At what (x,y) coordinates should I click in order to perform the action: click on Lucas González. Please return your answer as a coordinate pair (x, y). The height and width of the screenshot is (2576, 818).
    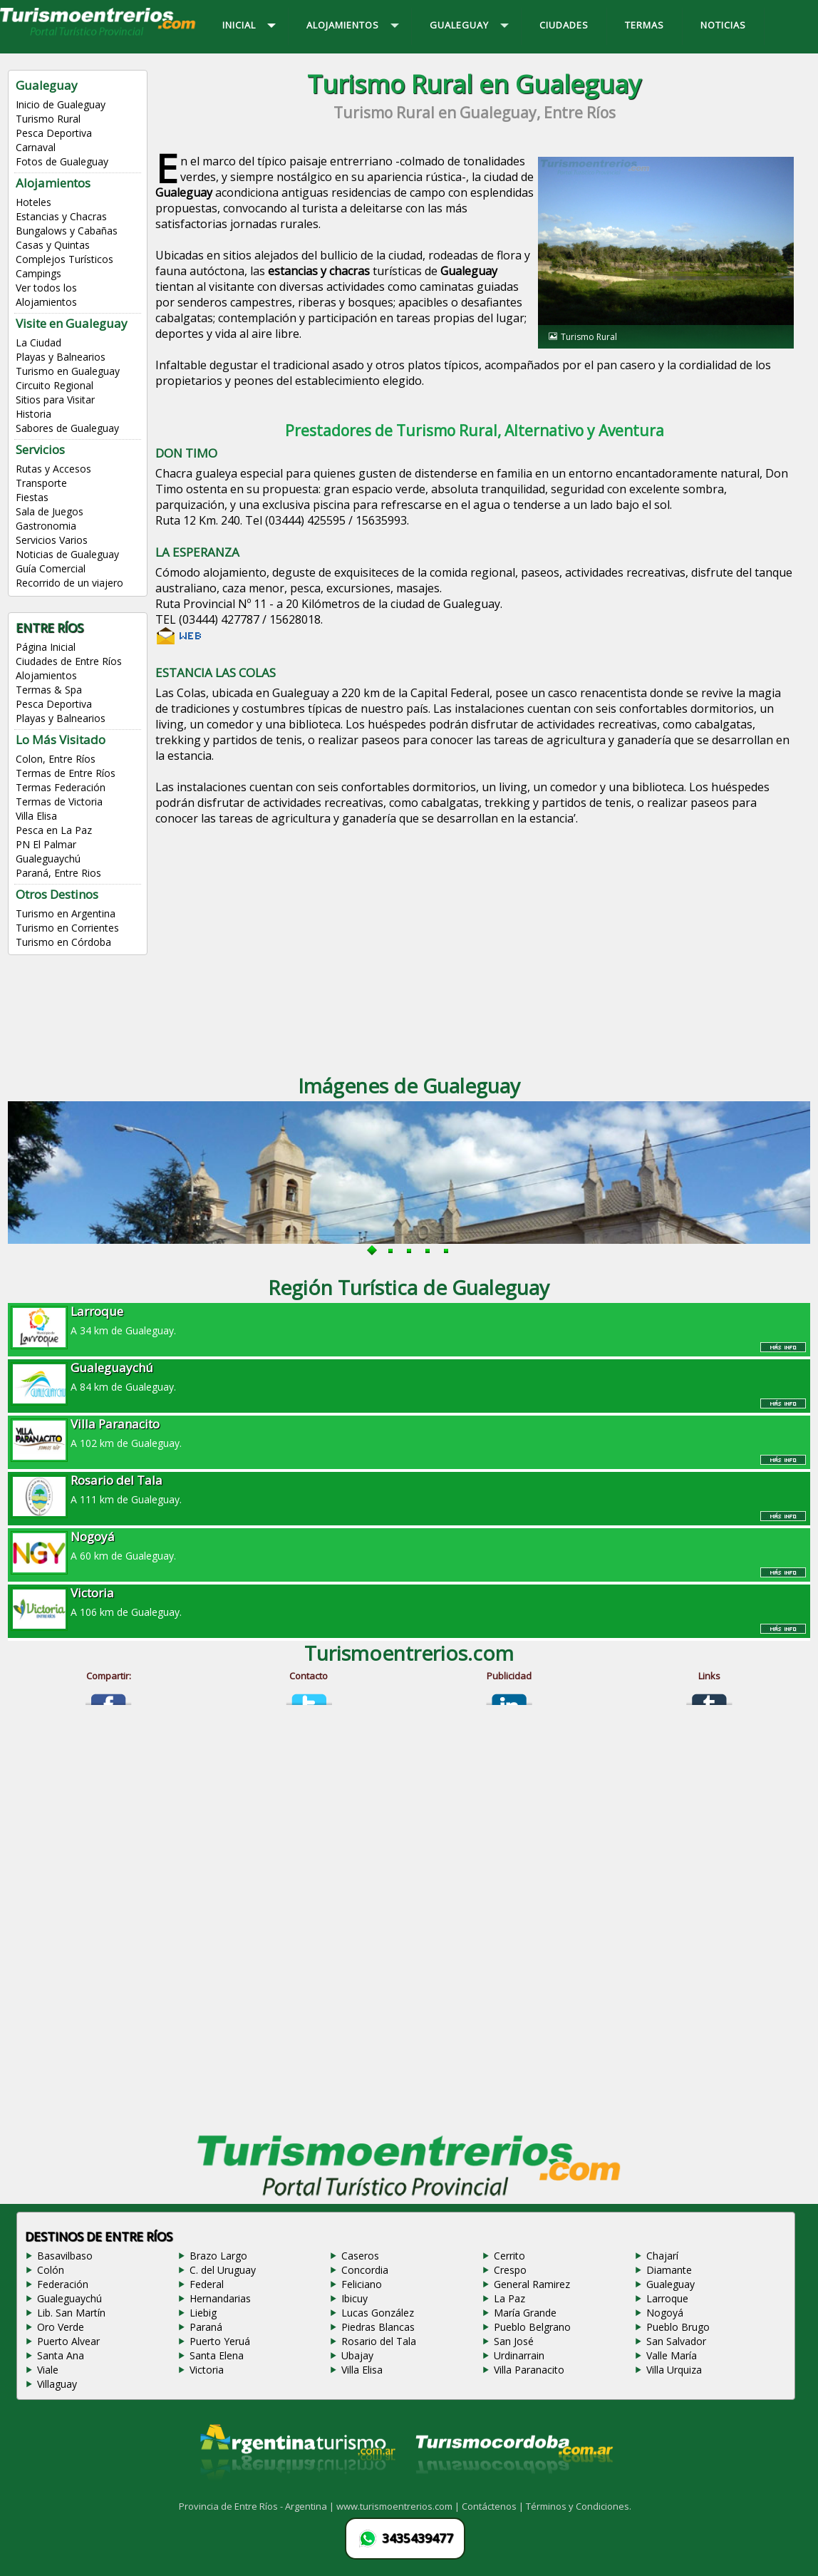
    Looking at the image, I should click on (377, 2312).